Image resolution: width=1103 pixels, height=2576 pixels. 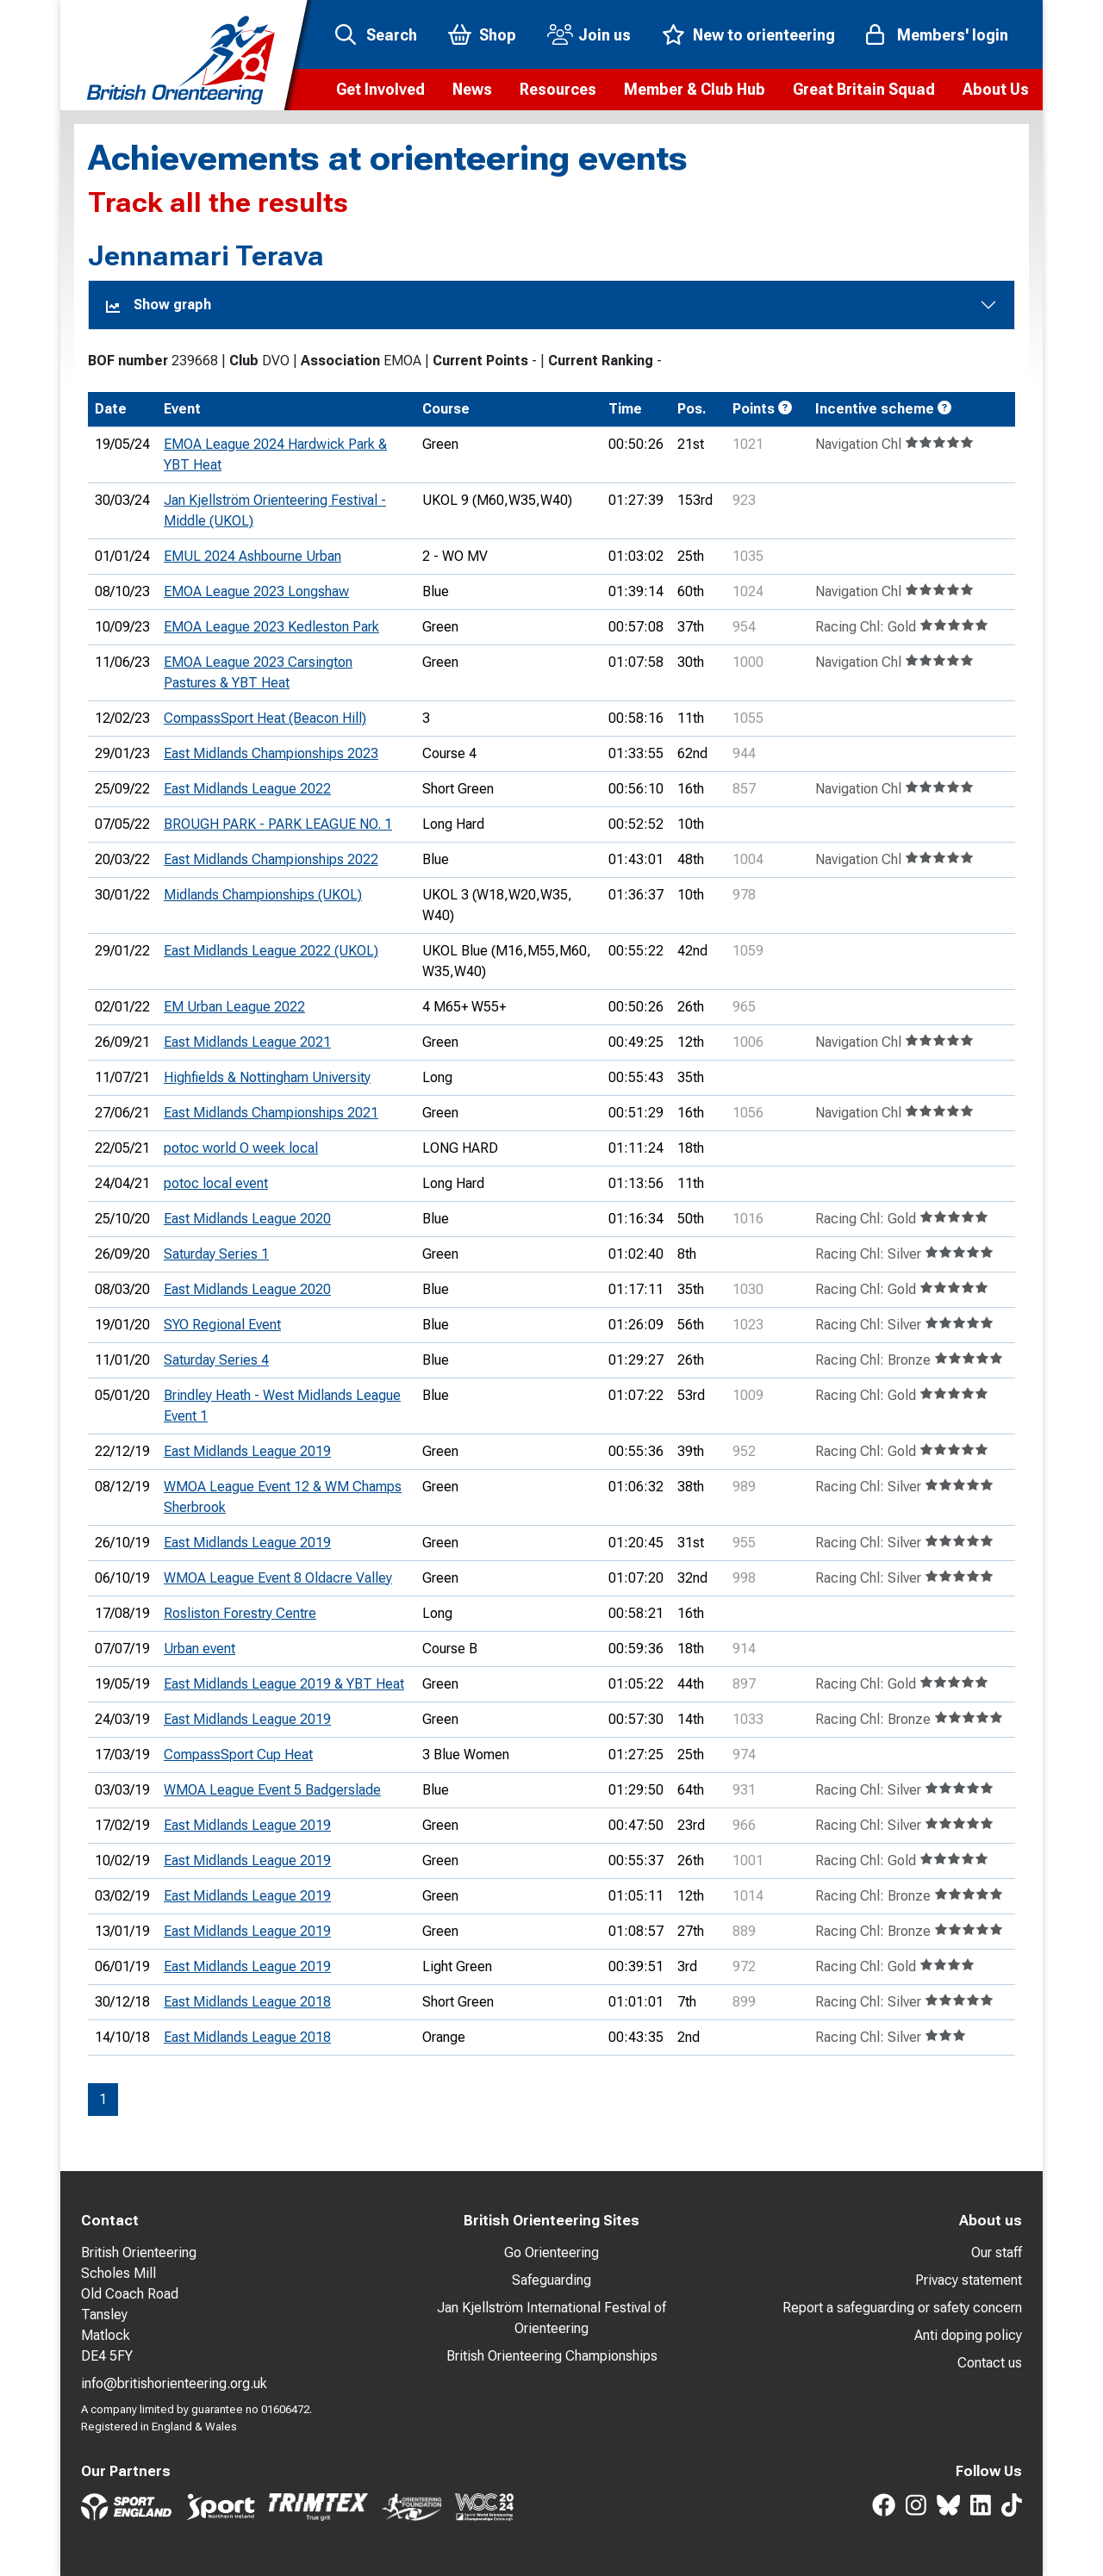 What do you see at coordinates (247, 789) in the screenshot?
I see `East Midlands League 2022` at bounding box center [247, 789].